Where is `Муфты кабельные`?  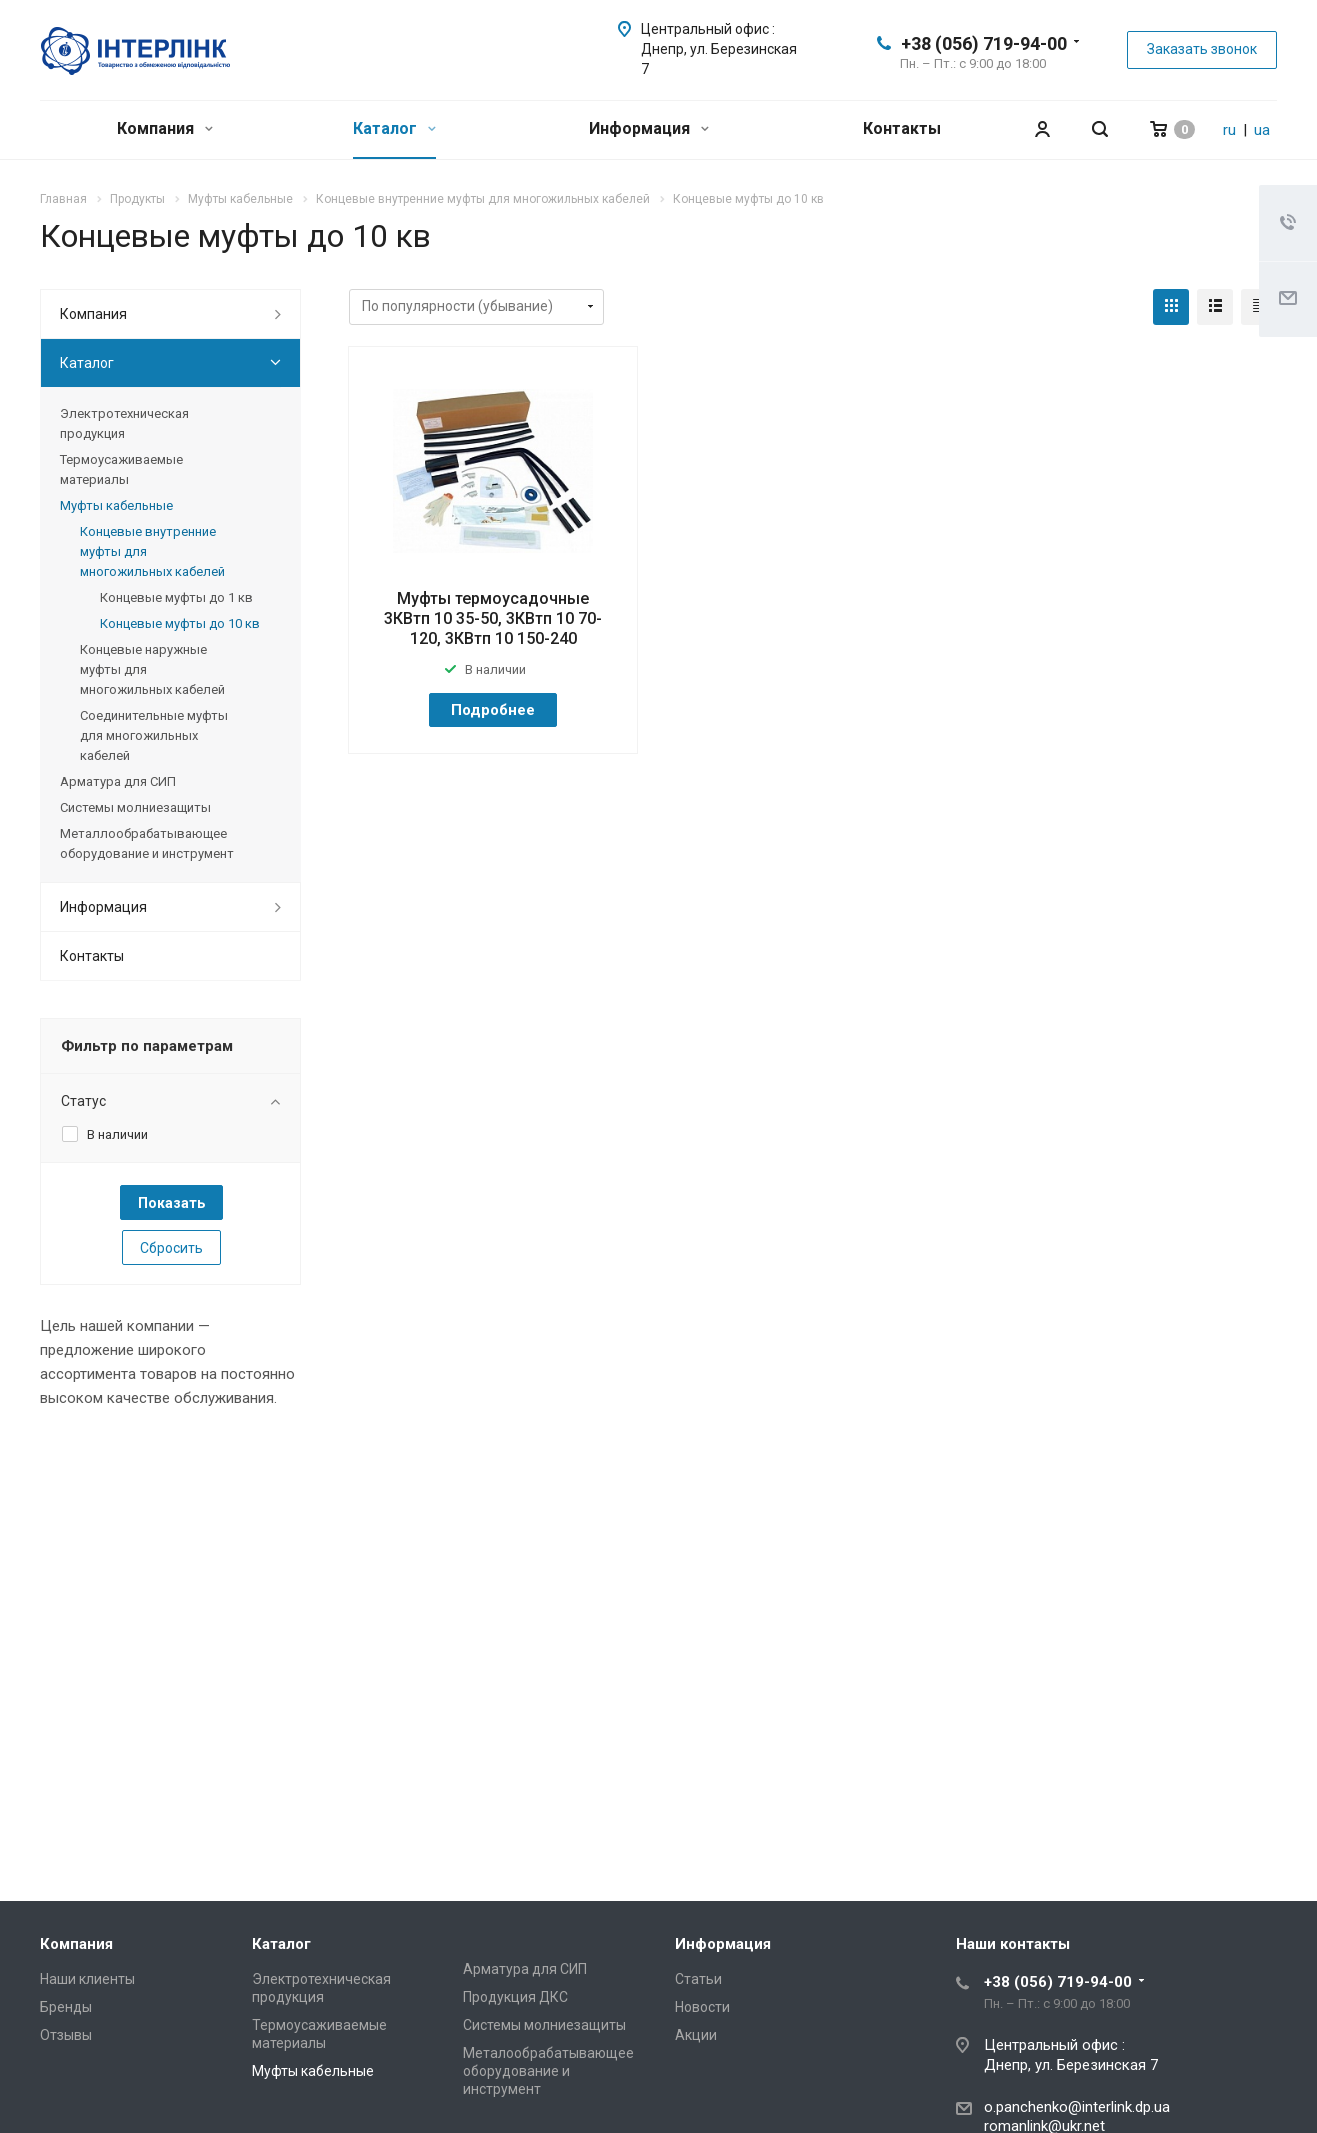 Муфты кабельные is located at coordinates (116, 505).